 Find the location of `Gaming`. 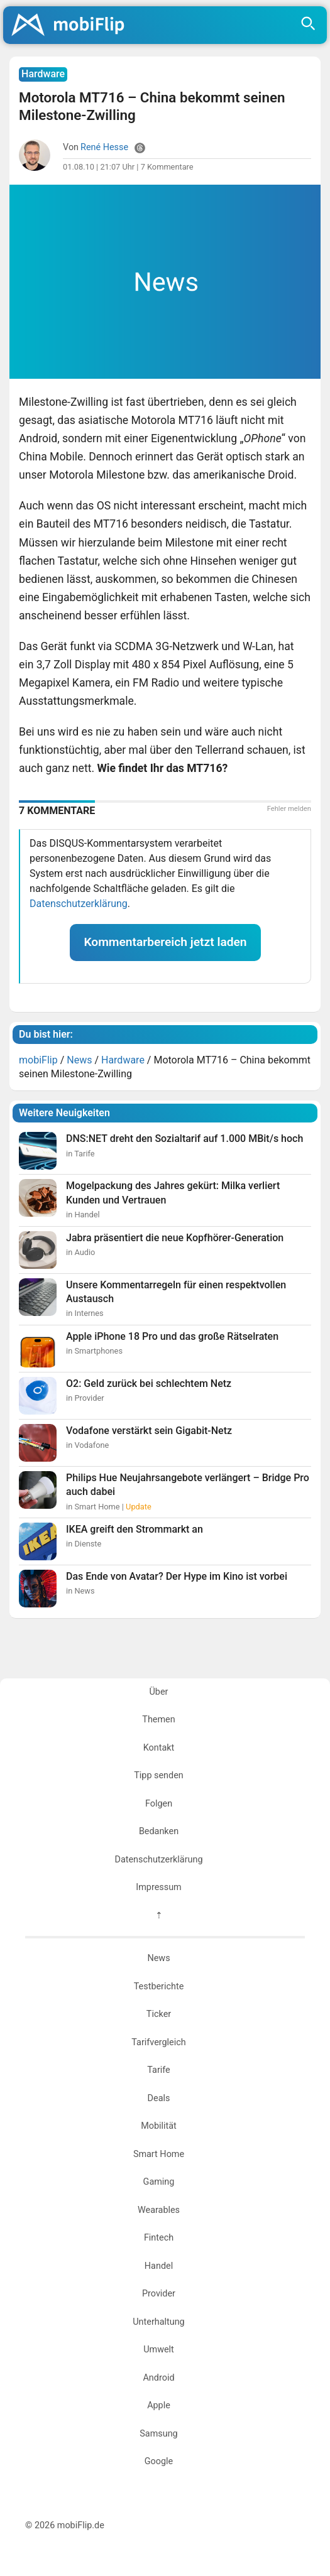

Gaming is located at coordinates (159, 2182).